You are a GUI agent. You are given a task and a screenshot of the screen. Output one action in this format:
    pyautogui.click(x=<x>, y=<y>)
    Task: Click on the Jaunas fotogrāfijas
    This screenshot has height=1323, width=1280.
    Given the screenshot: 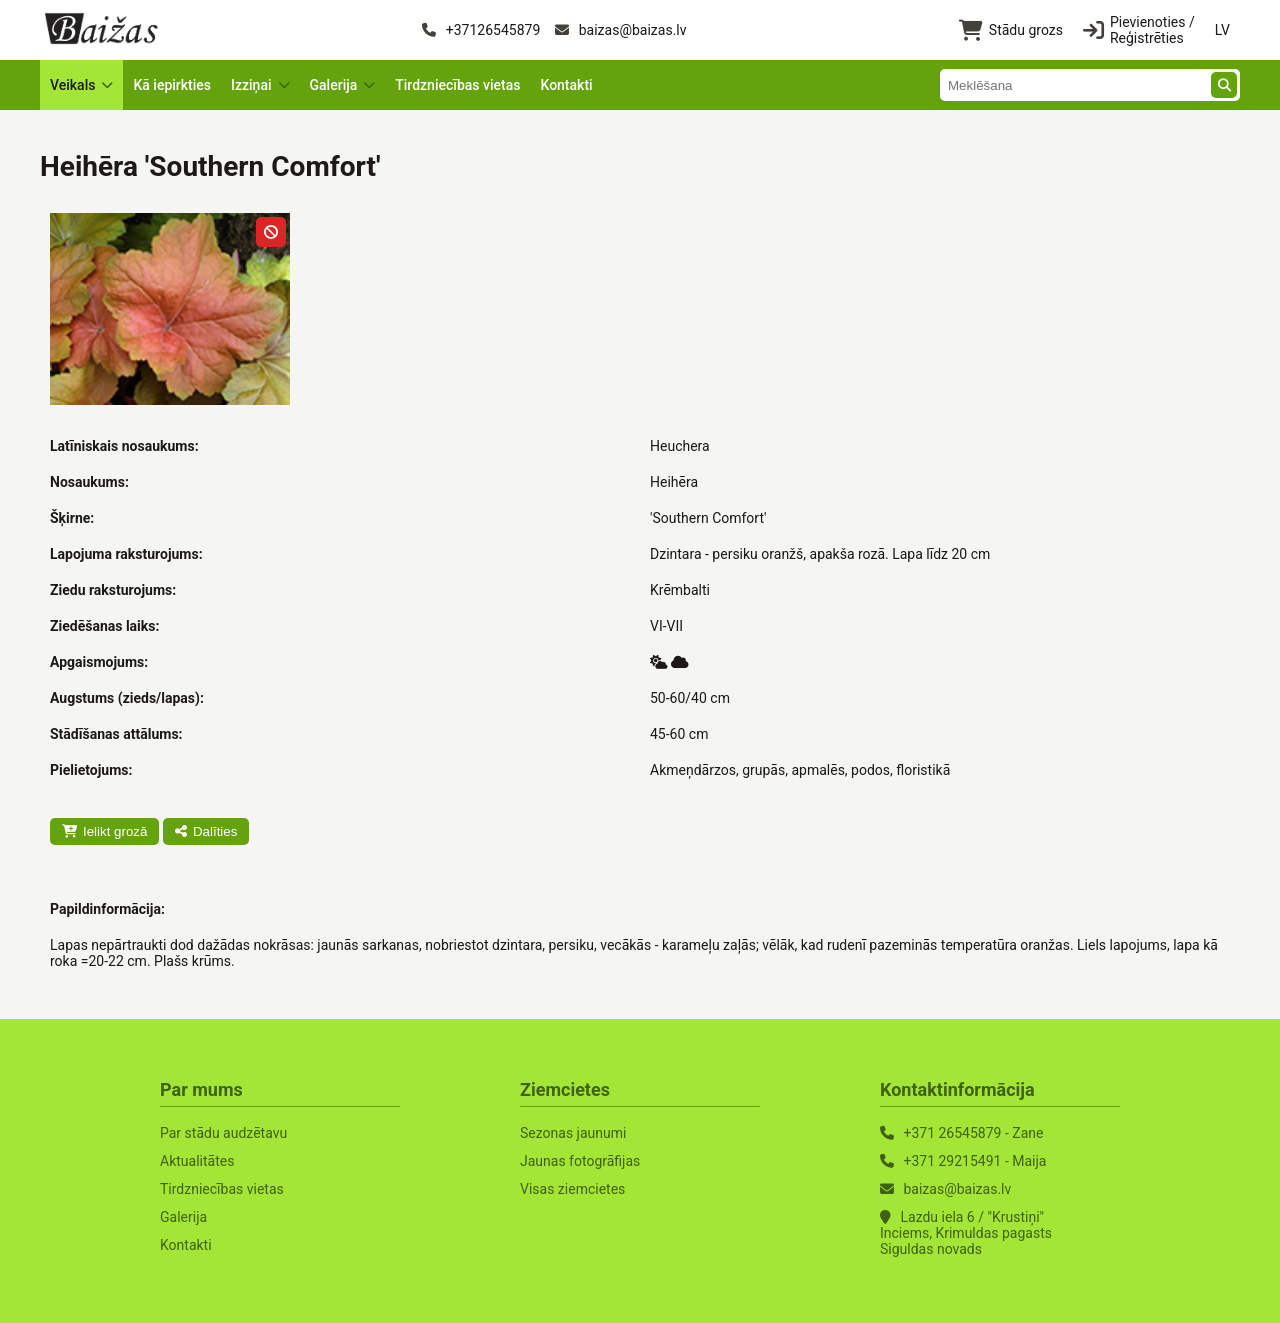 What is the action you would take?
    pyautogui.click(x=580, y=1161)
    